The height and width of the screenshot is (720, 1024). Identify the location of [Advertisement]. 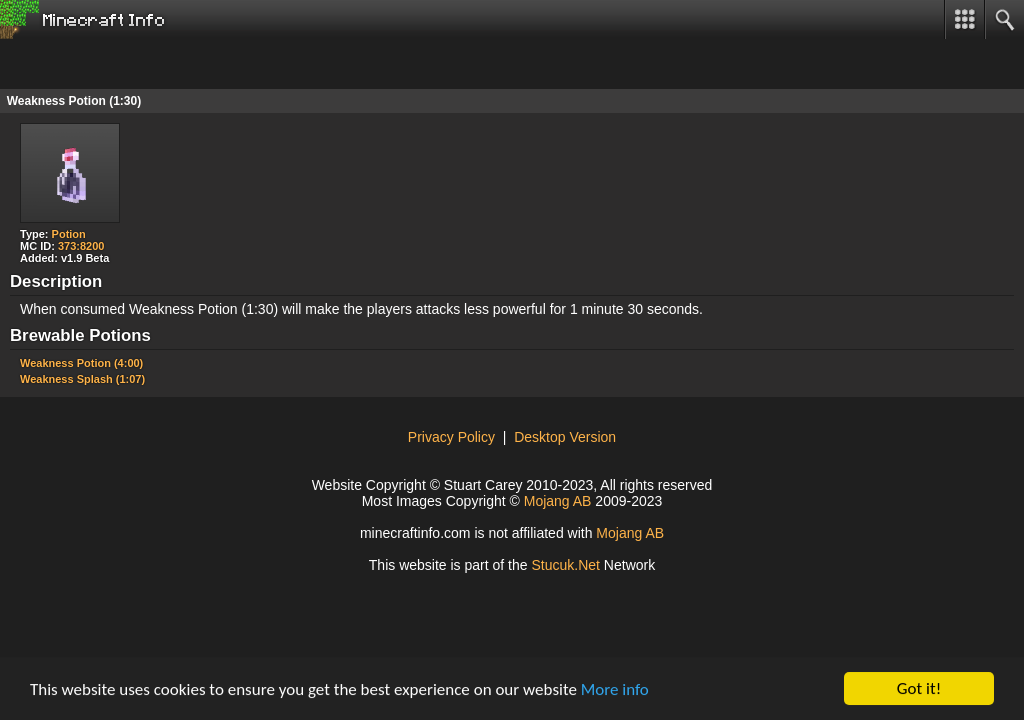
(160, 64).